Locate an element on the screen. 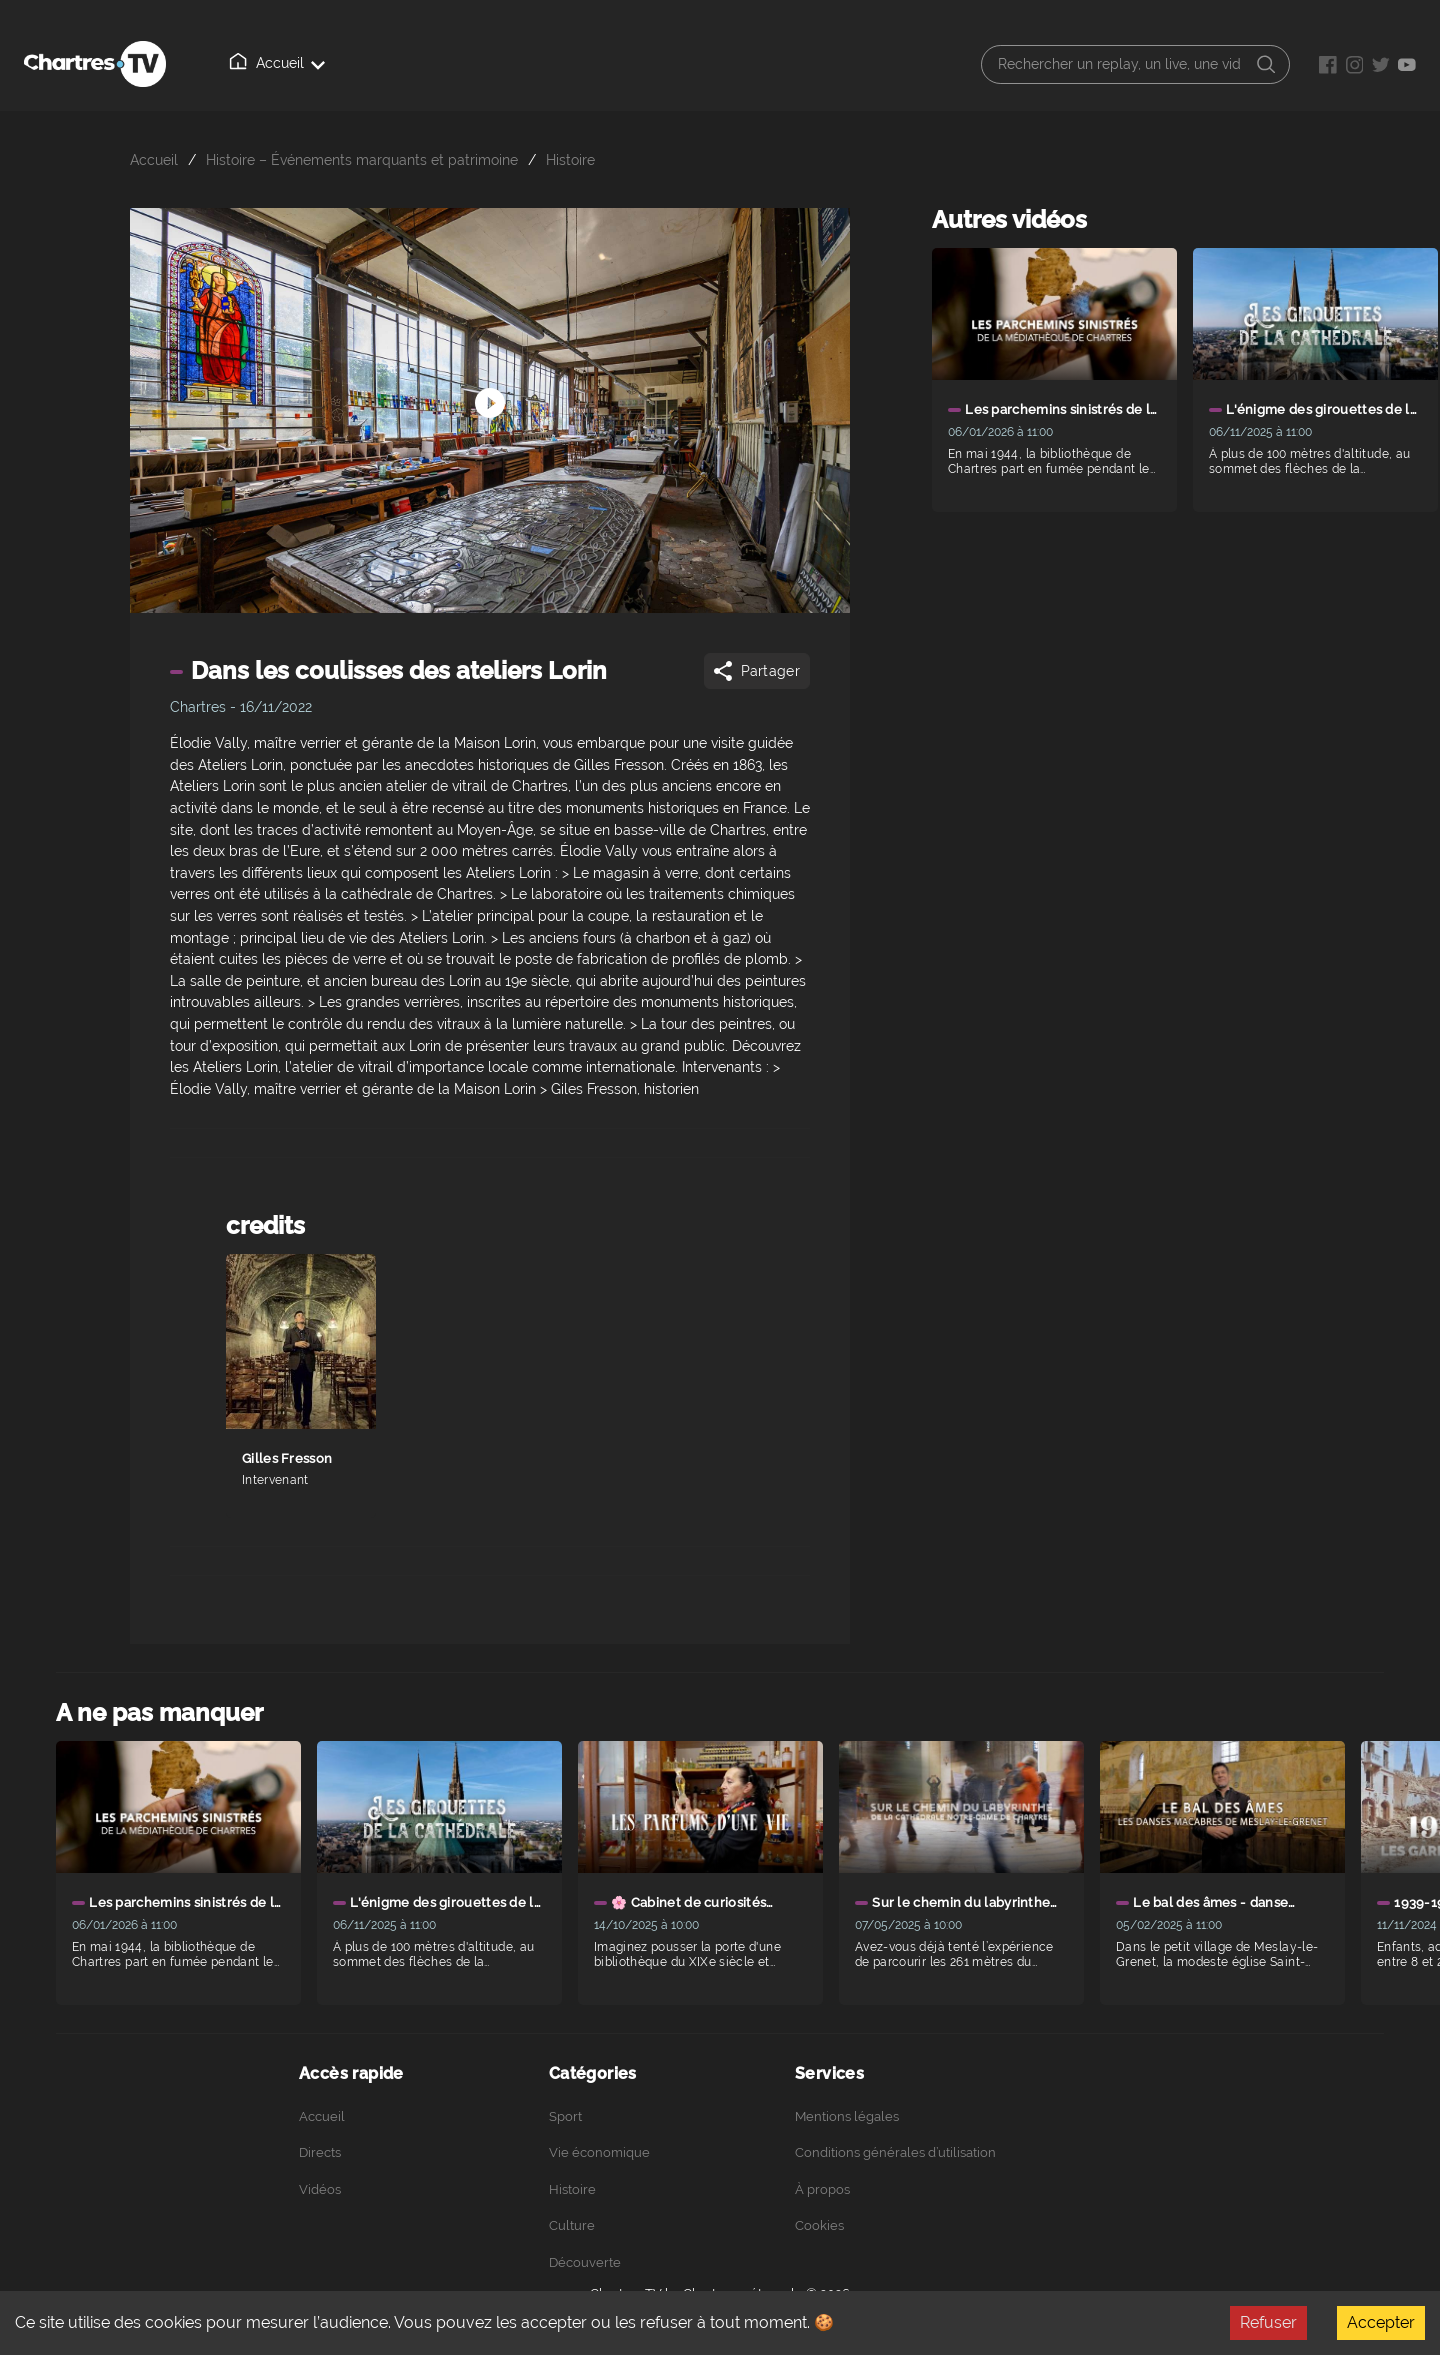  Vie économique is located at coordinates (599, 2152).